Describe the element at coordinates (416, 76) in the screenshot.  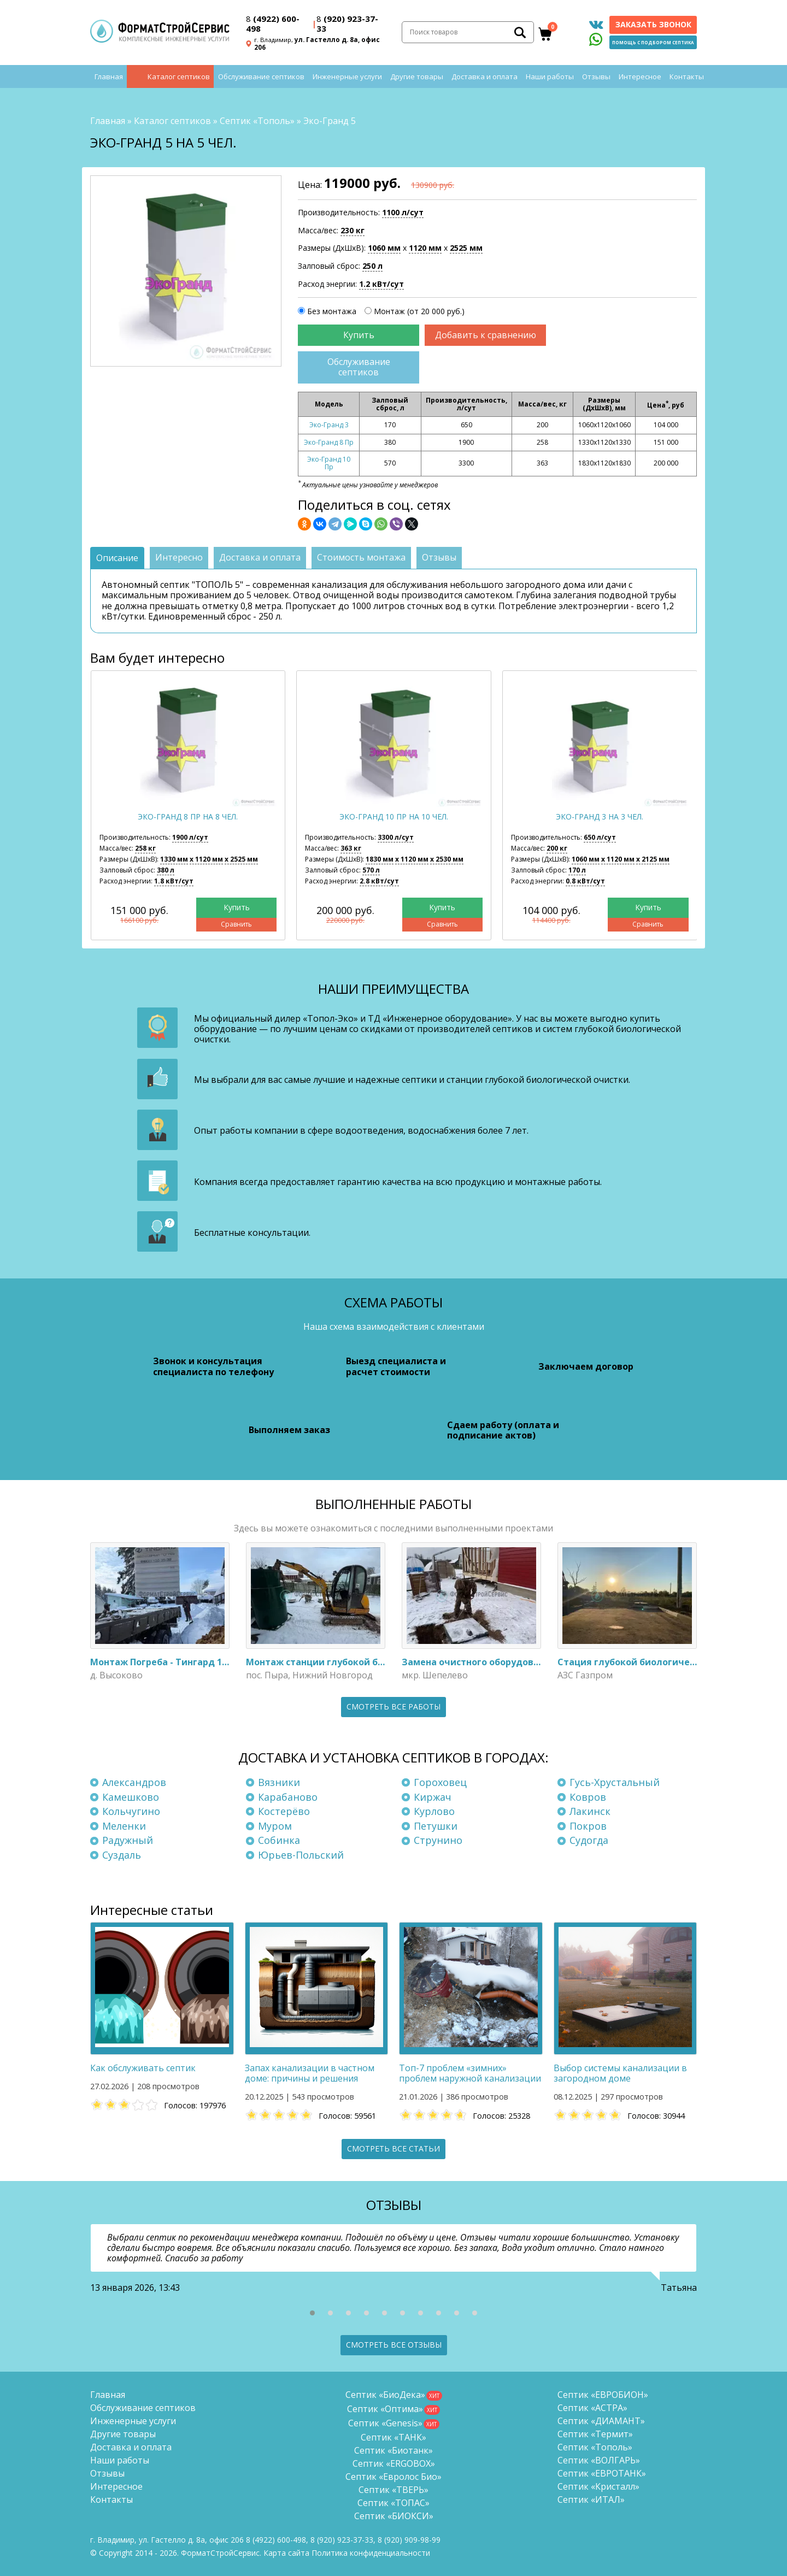
I see `Другие товары` at that location.